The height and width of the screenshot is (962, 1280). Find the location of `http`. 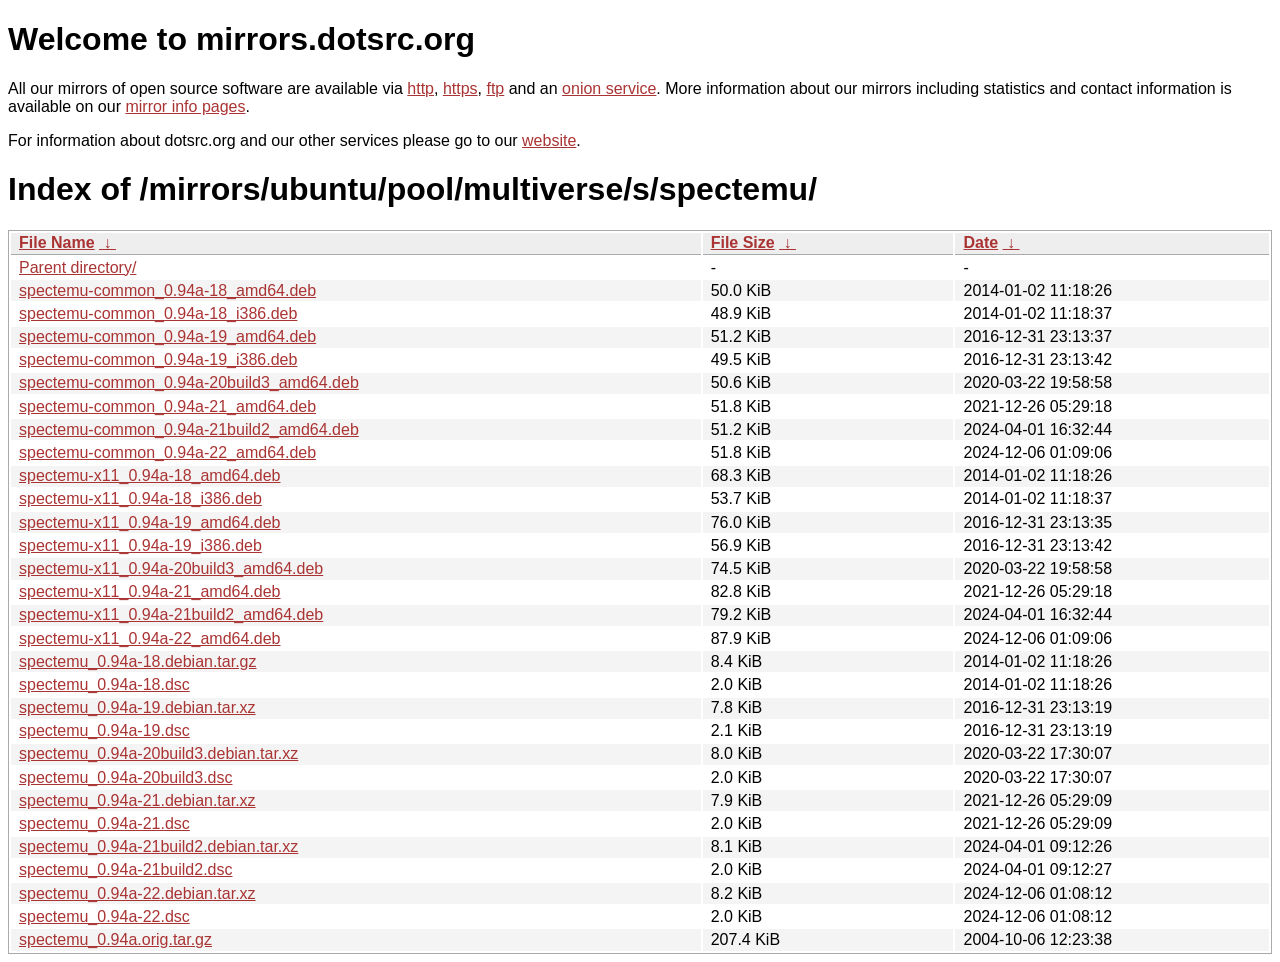

http is located at coordinates (420, 88).